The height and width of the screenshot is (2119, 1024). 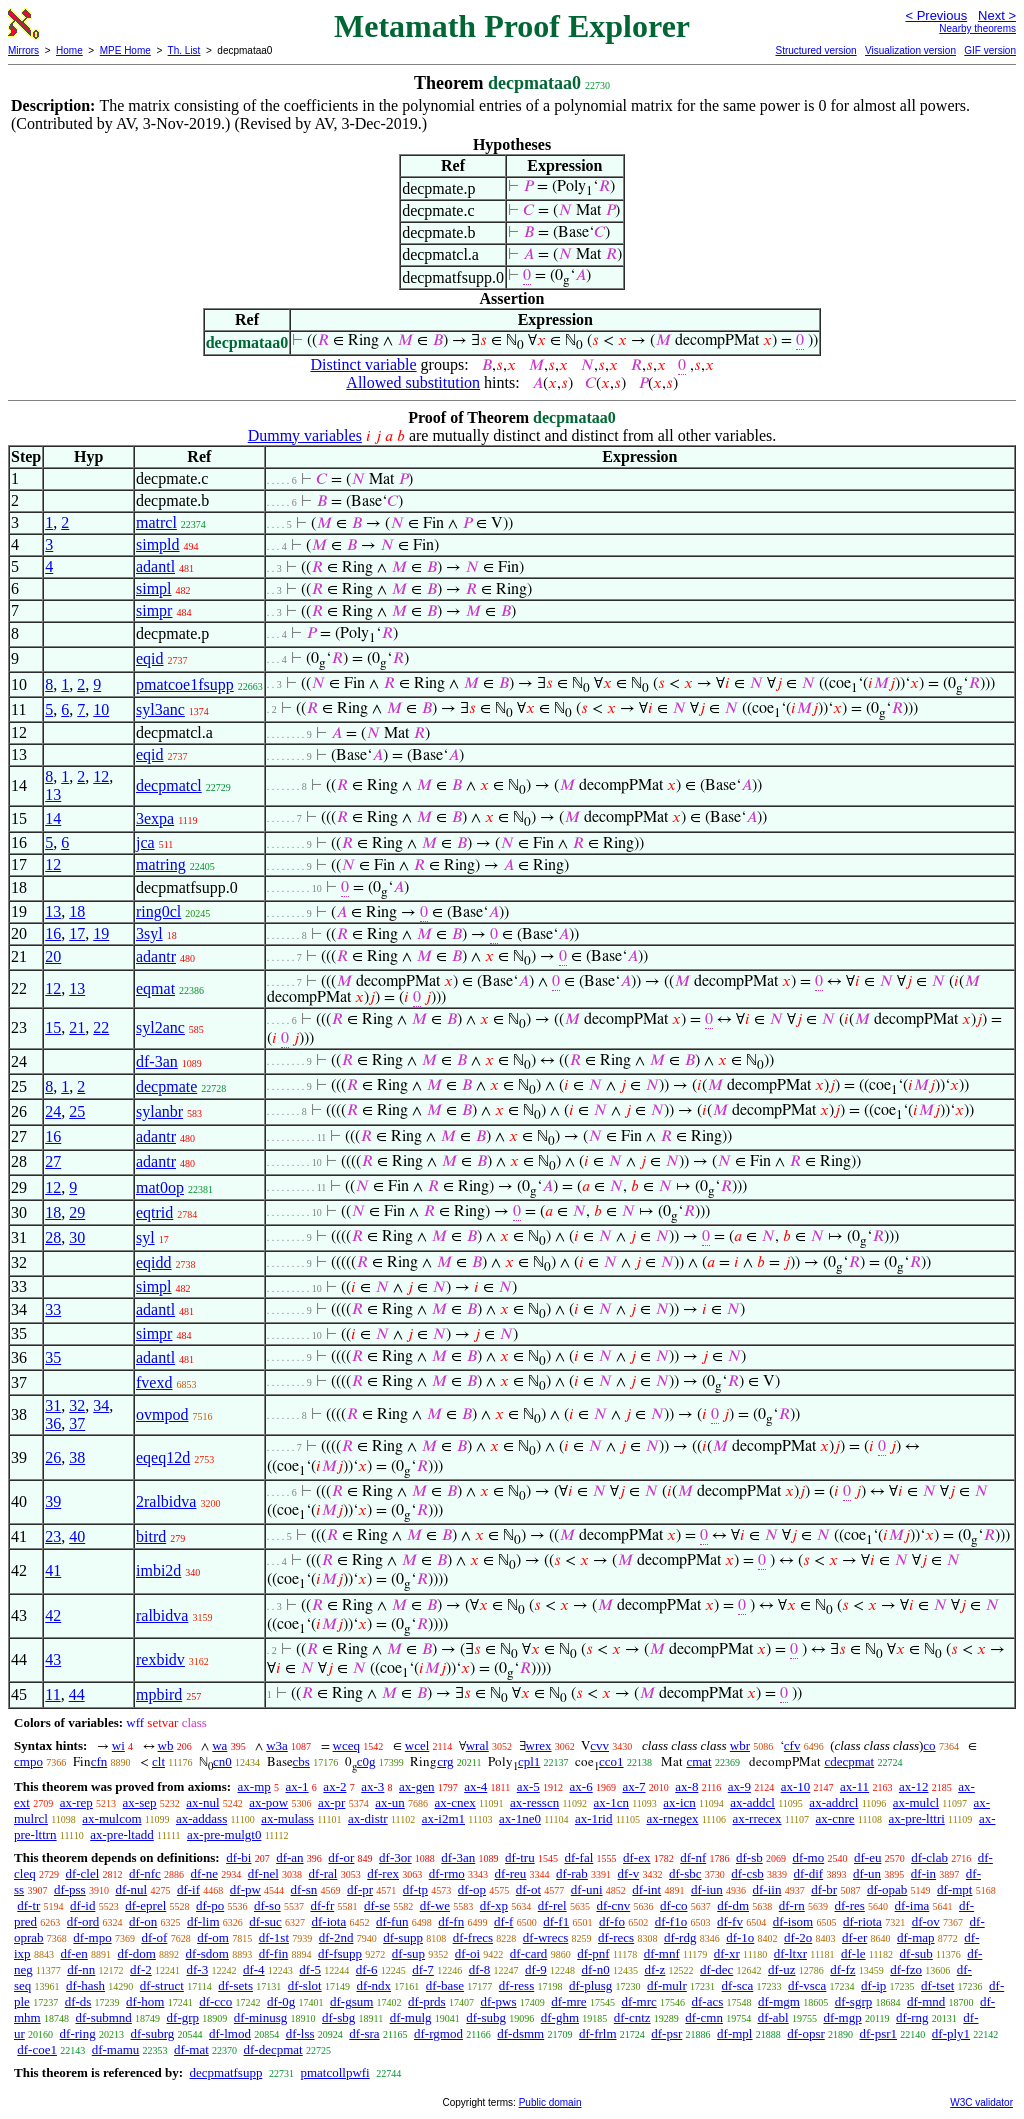 What do you see at coordinates (222, 1761) in the screenshot?
I see `cn0` at bounding box center [222, 1761].